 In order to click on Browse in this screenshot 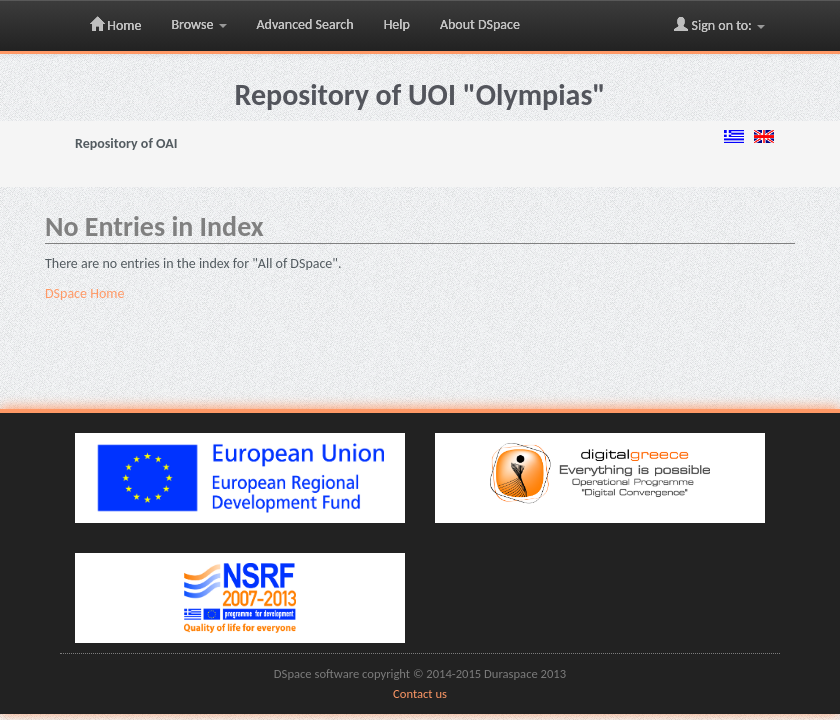, I will do `click(198, 24)`.